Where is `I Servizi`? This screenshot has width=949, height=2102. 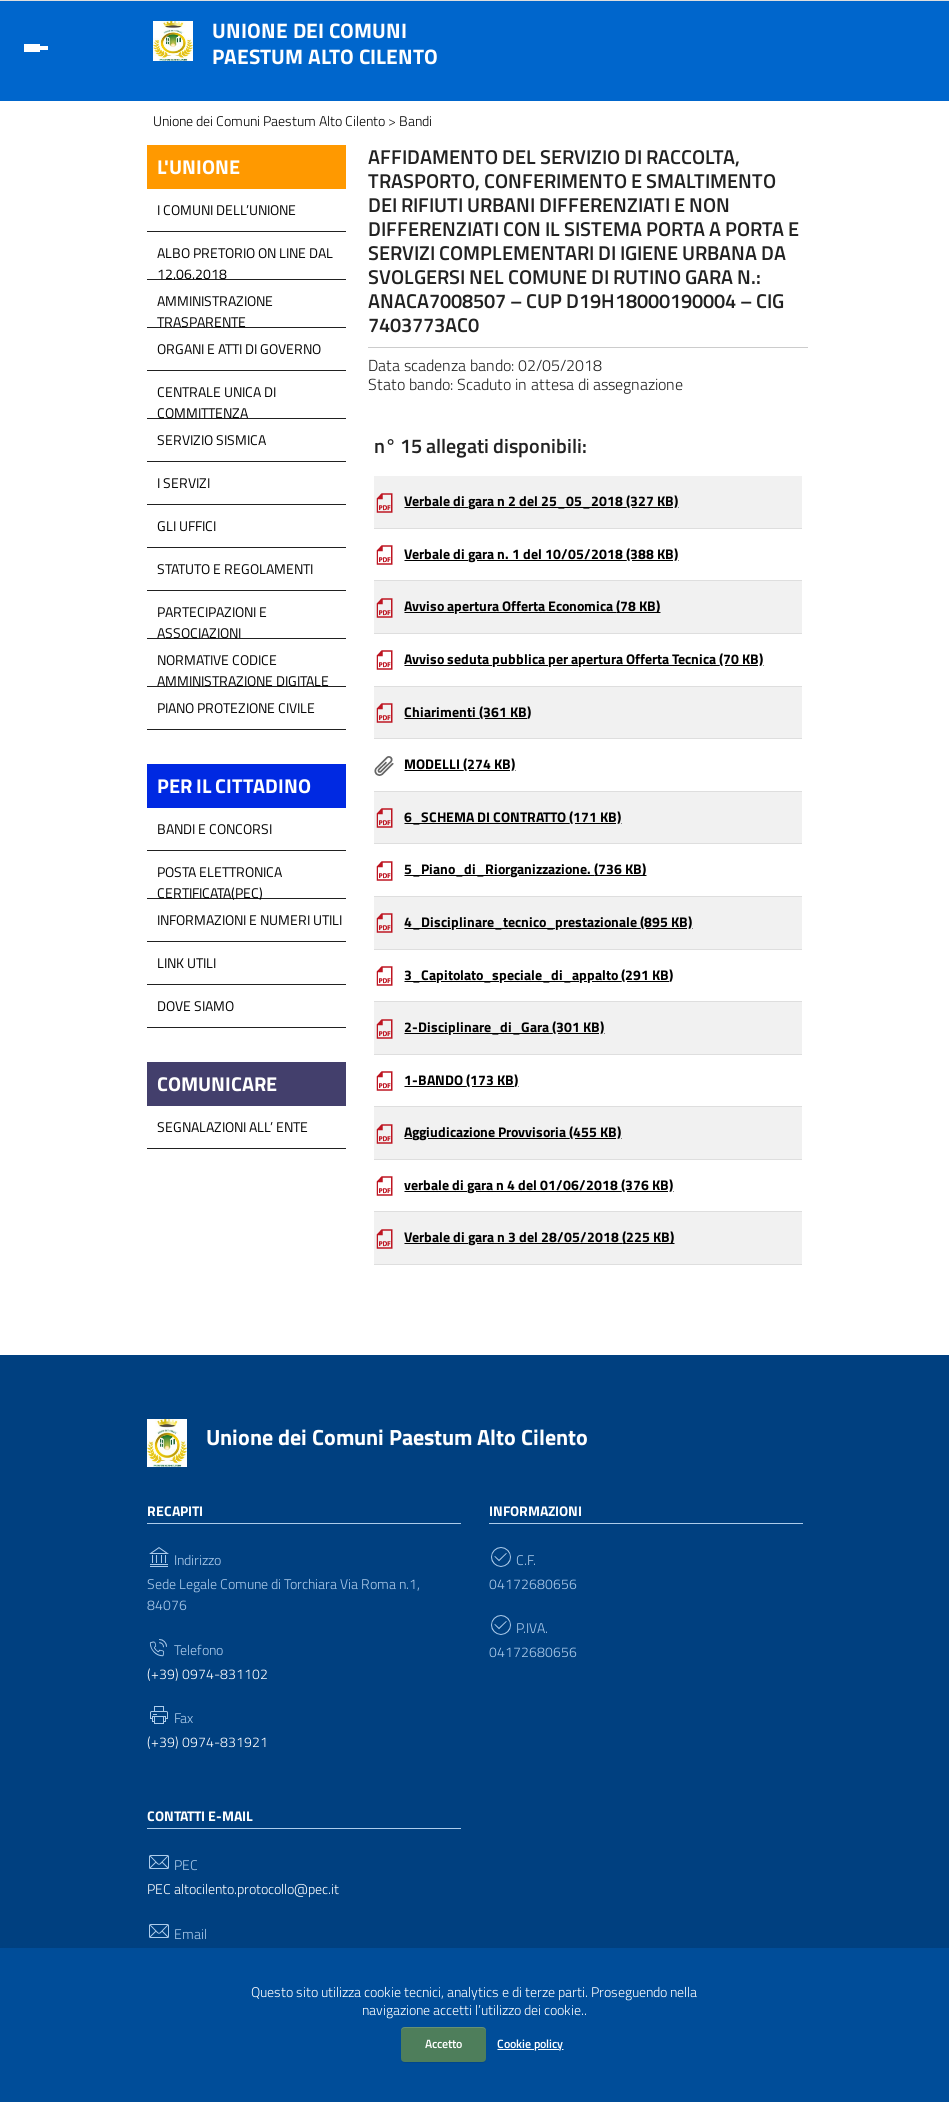
I Servizi is located at coordinates (183, 482).